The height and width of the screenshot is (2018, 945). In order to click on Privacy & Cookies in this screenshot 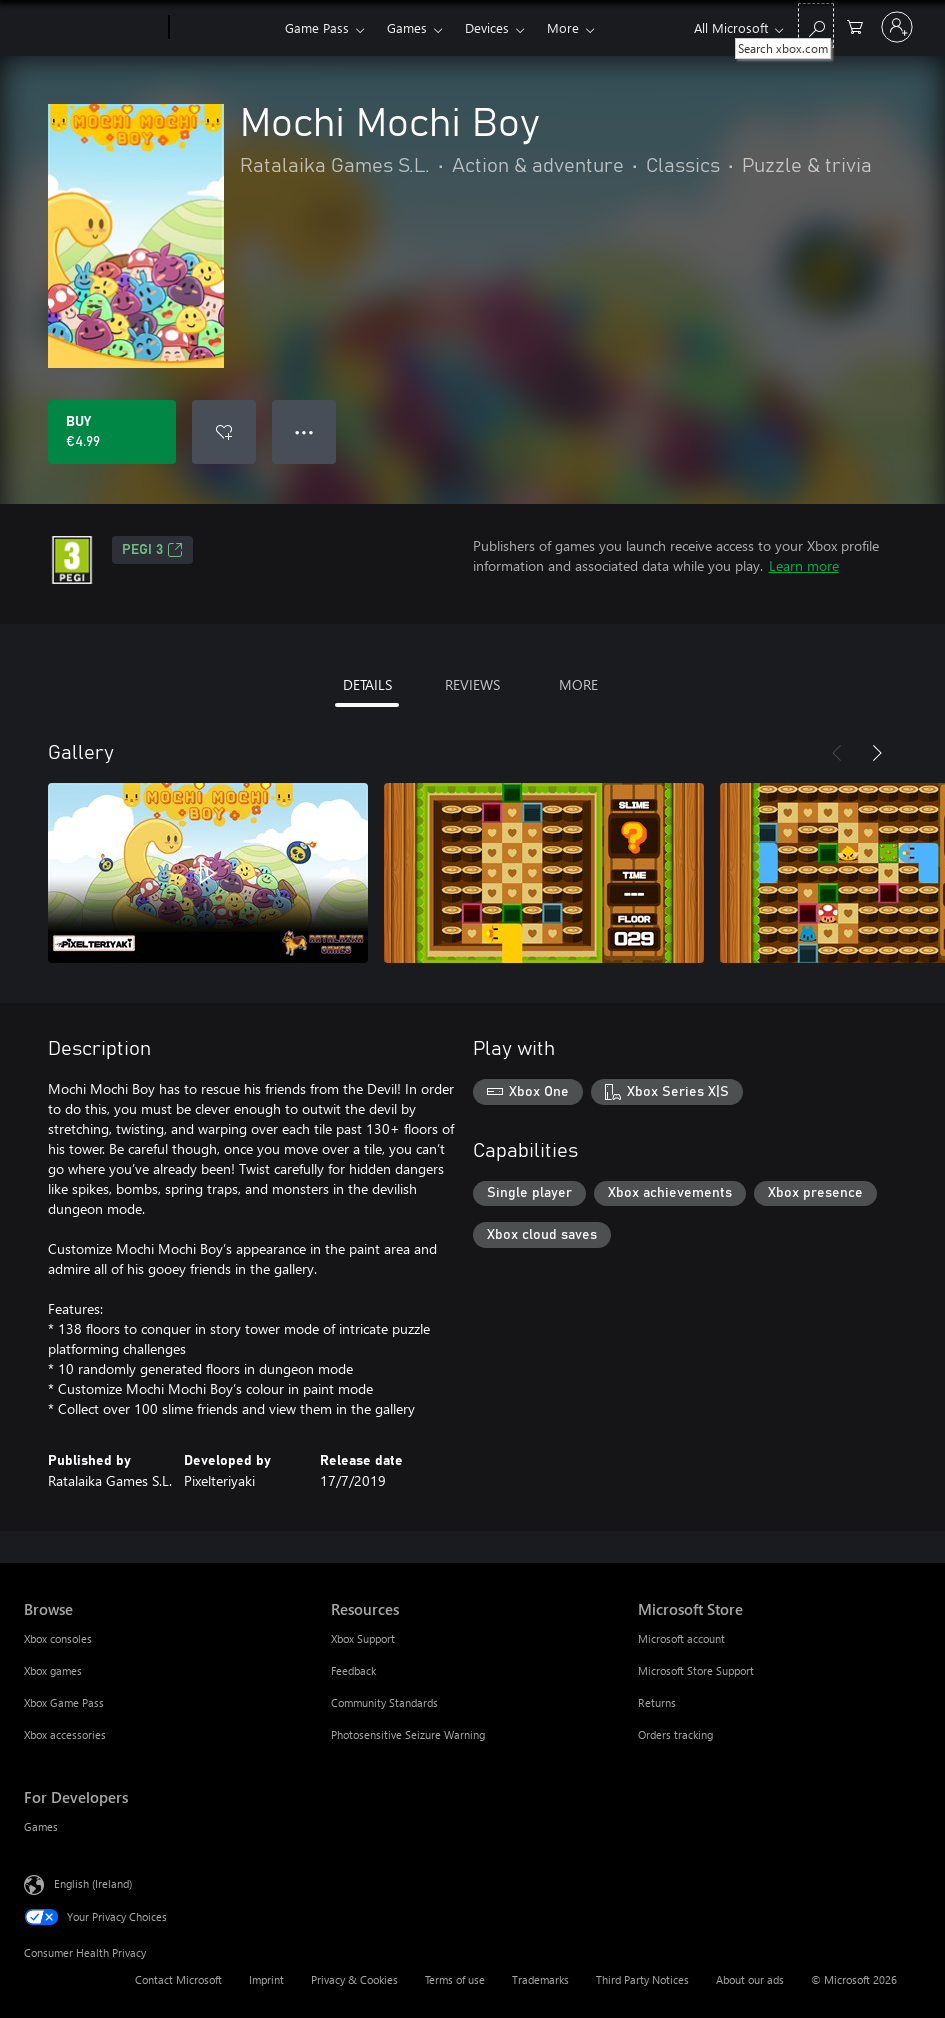, I will do `click(354, 1979)`.